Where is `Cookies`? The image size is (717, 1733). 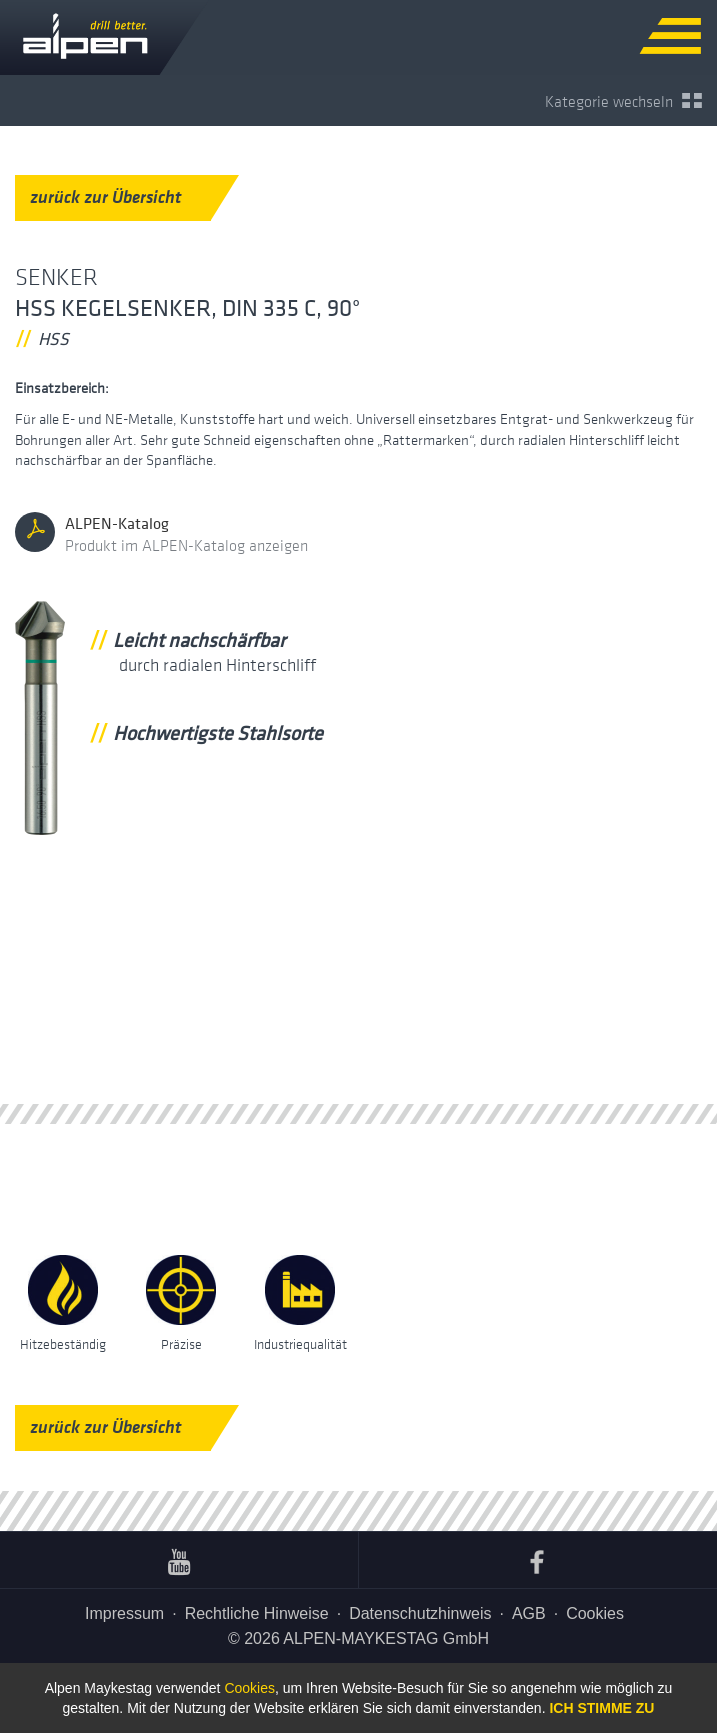 Cookies is located at coordinates (595, 1613).